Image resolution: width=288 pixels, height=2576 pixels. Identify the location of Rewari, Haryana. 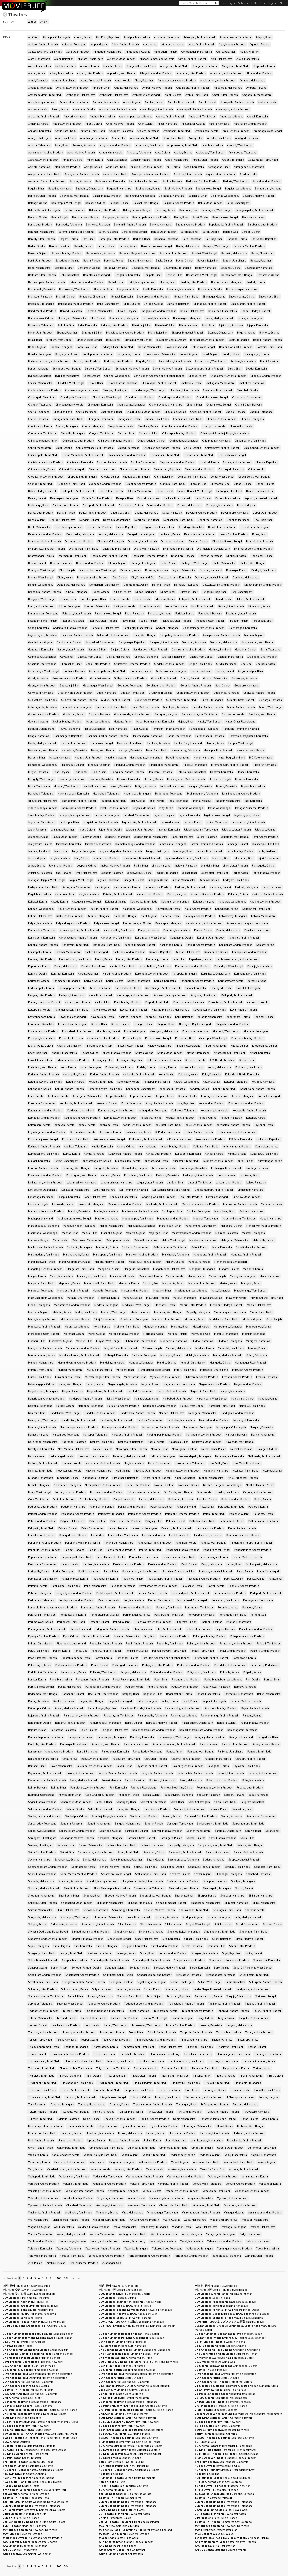
(111, 1780).